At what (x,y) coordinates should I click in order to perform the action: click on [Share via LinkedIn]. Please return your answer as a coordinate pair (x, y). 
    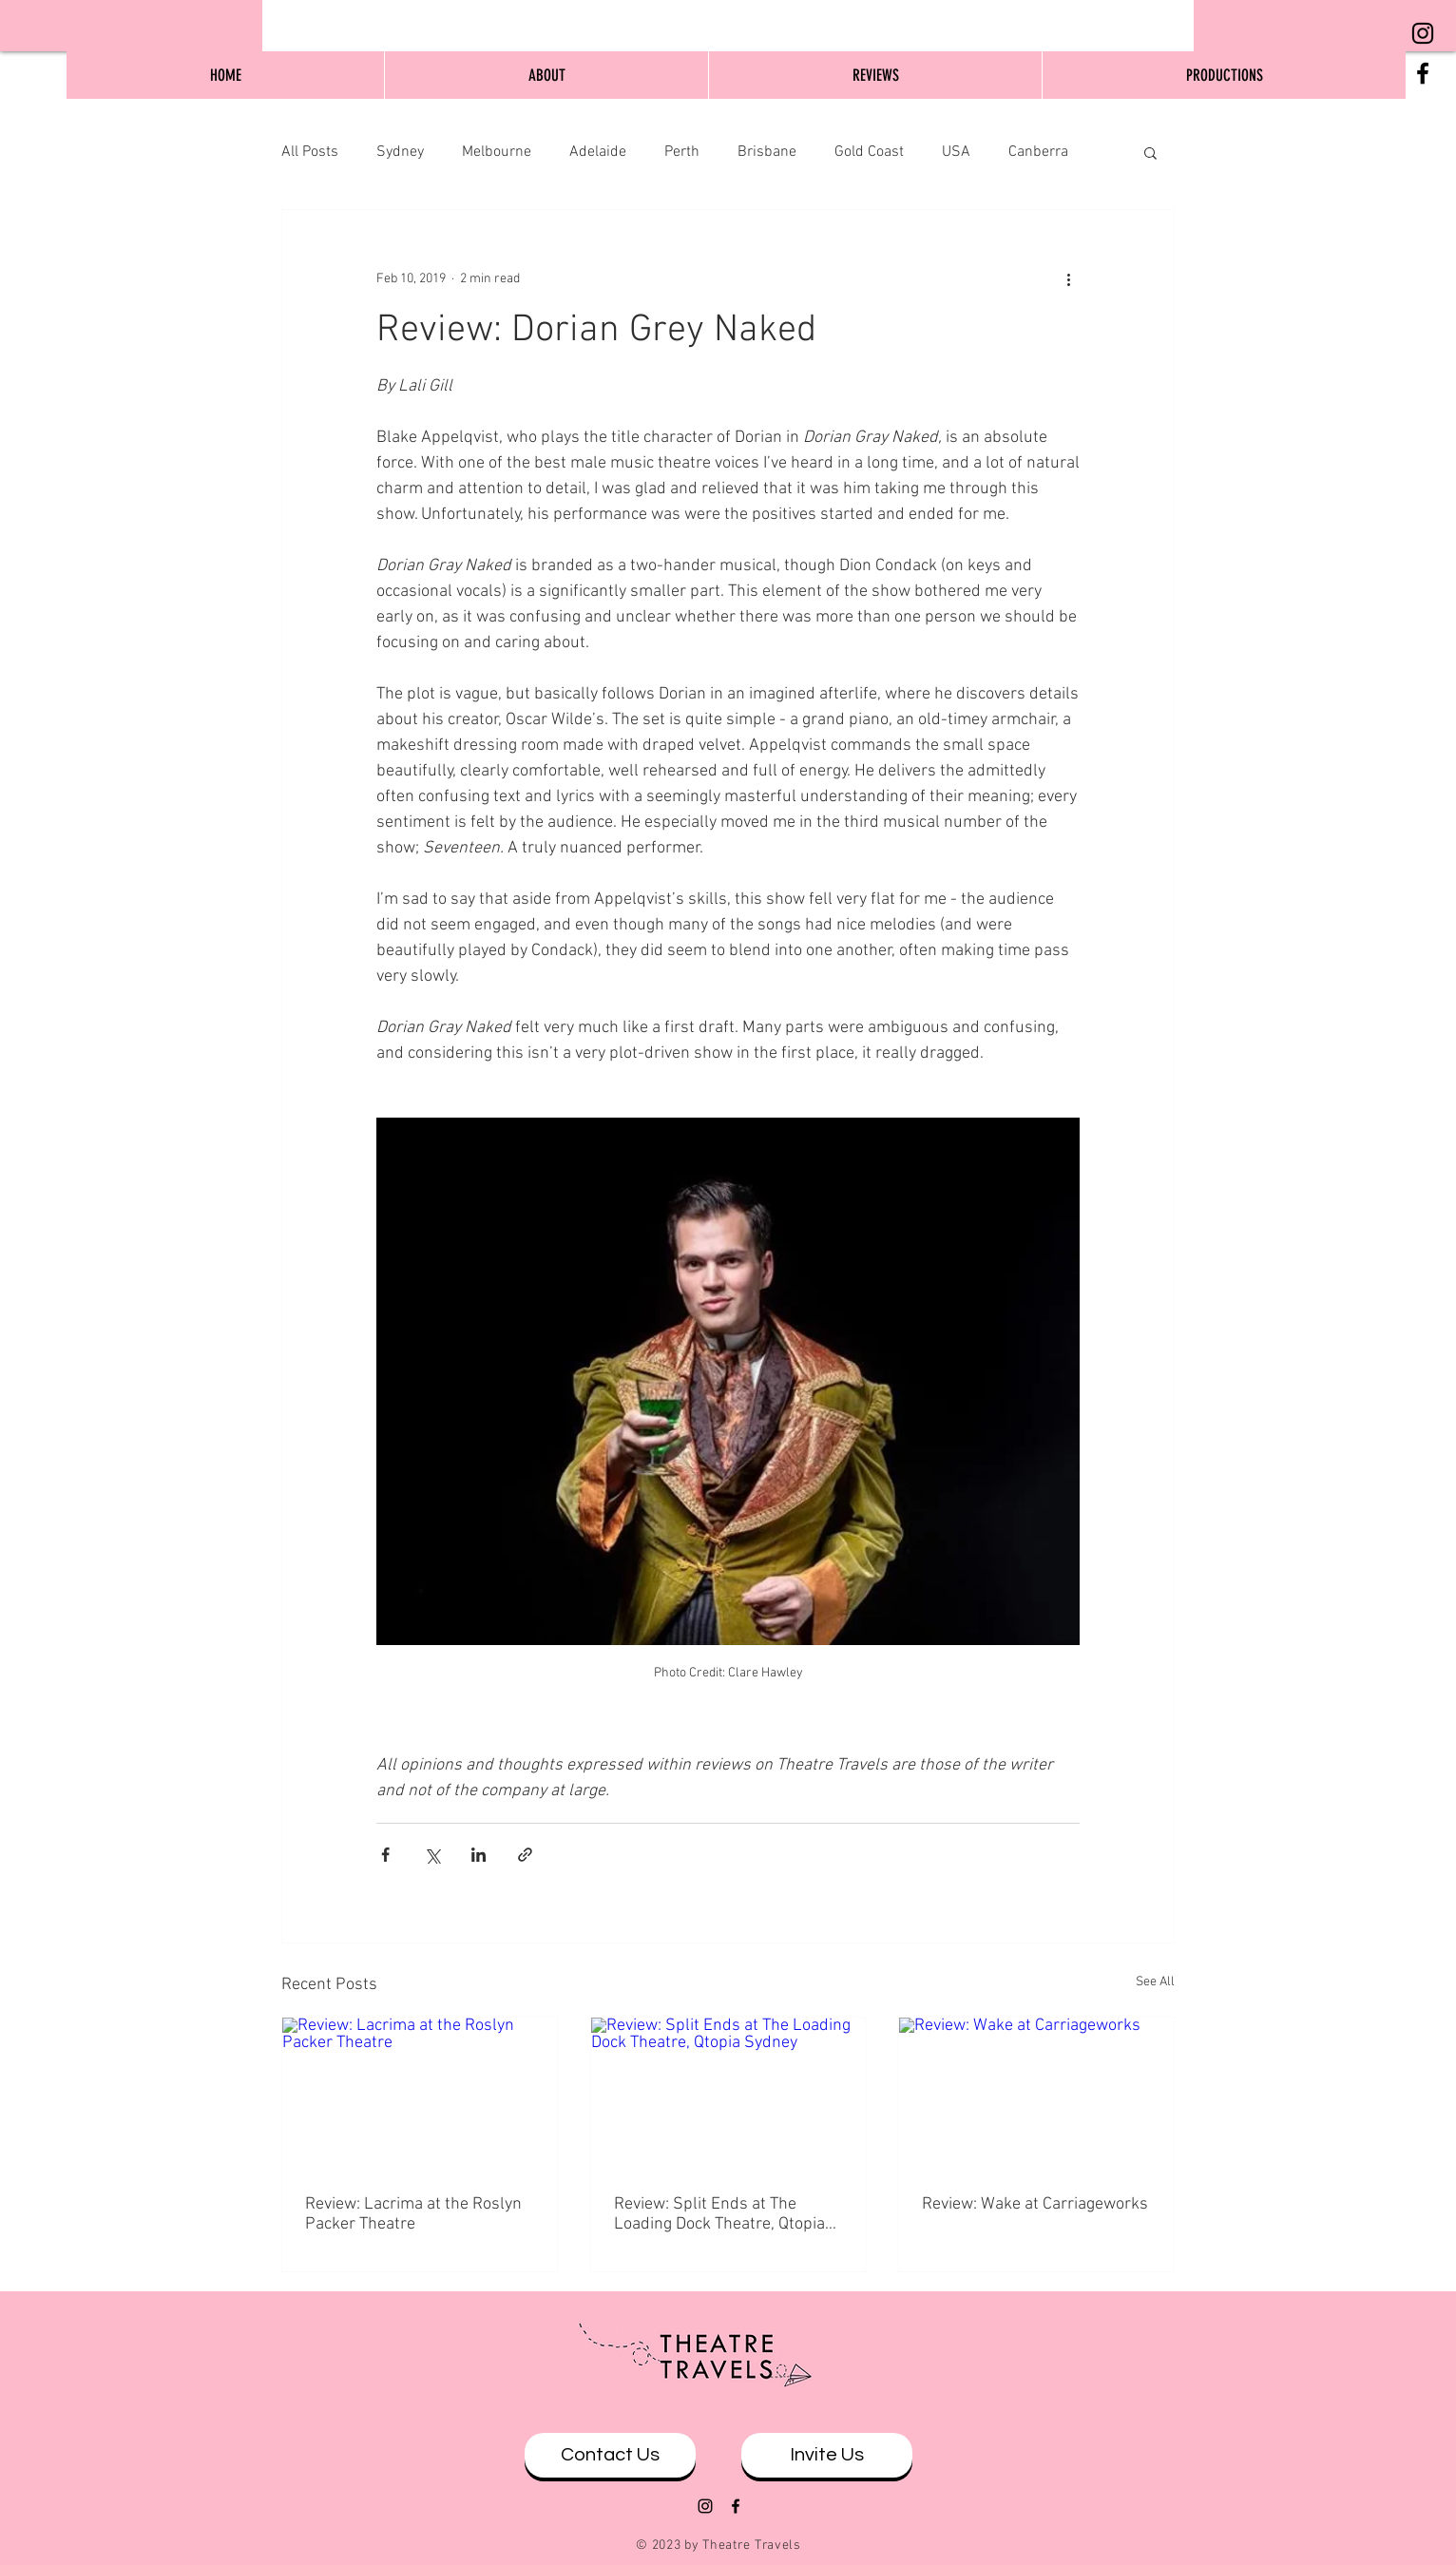
    Looking at the image, I should click on (478, 1855).